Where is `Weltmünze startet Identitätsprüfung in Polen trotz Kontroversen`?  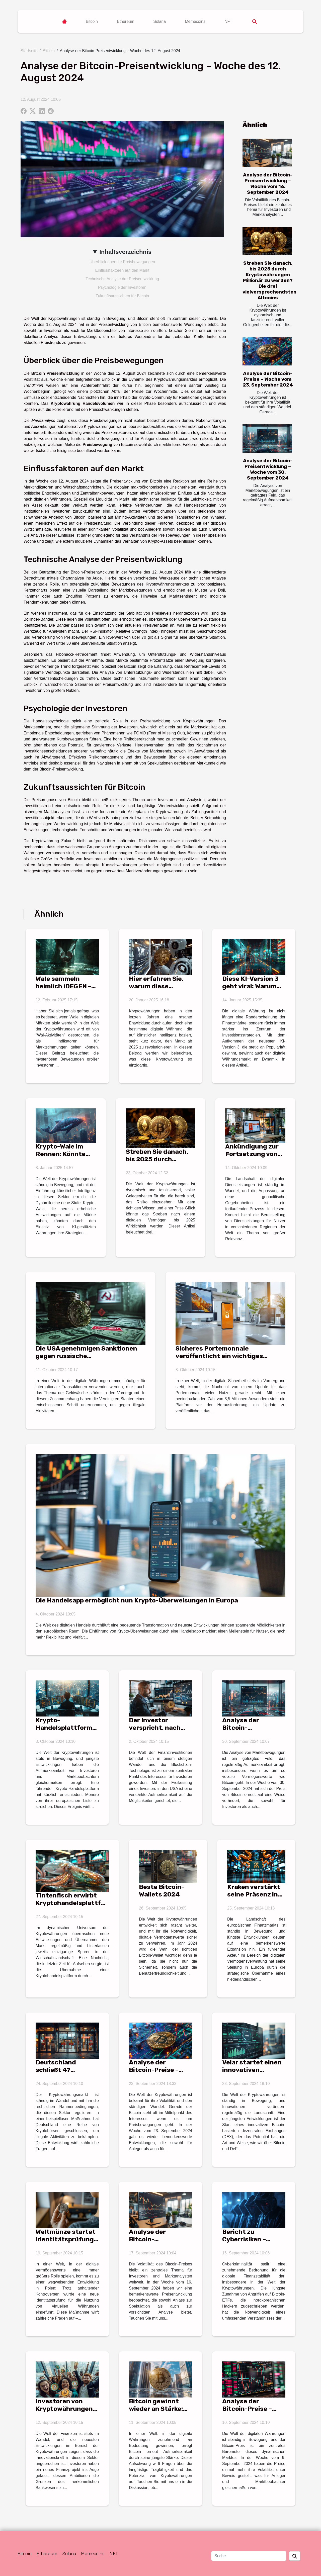
Weltmünze startet Identitätsprüfung in Polen trotz Kontroversen is located at coordinates (66, 2243).